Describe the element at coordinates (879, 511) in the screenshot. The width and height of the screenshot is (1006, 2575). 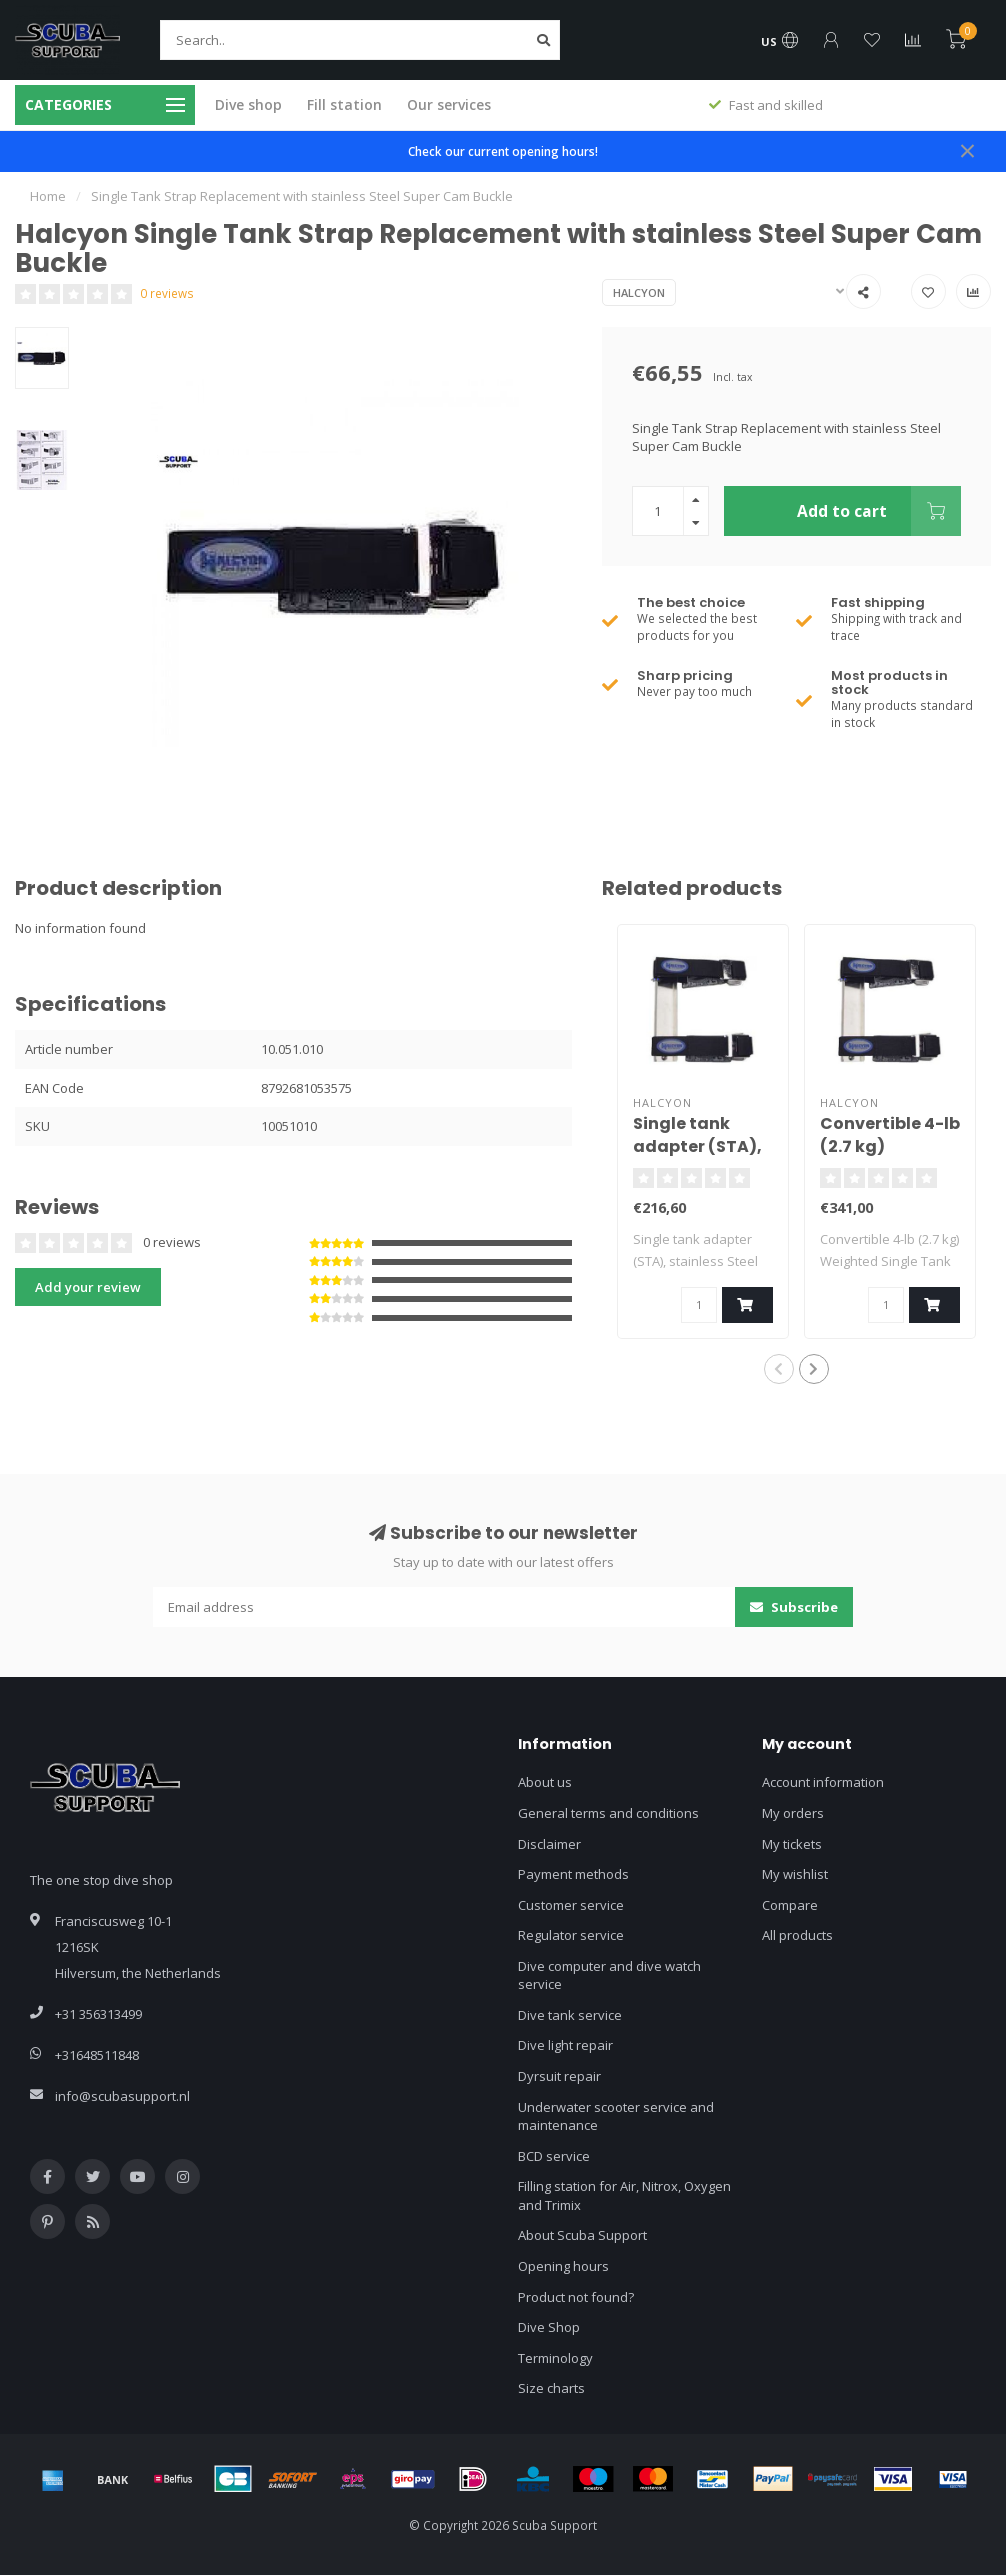
I see `Add to cart` at that location.